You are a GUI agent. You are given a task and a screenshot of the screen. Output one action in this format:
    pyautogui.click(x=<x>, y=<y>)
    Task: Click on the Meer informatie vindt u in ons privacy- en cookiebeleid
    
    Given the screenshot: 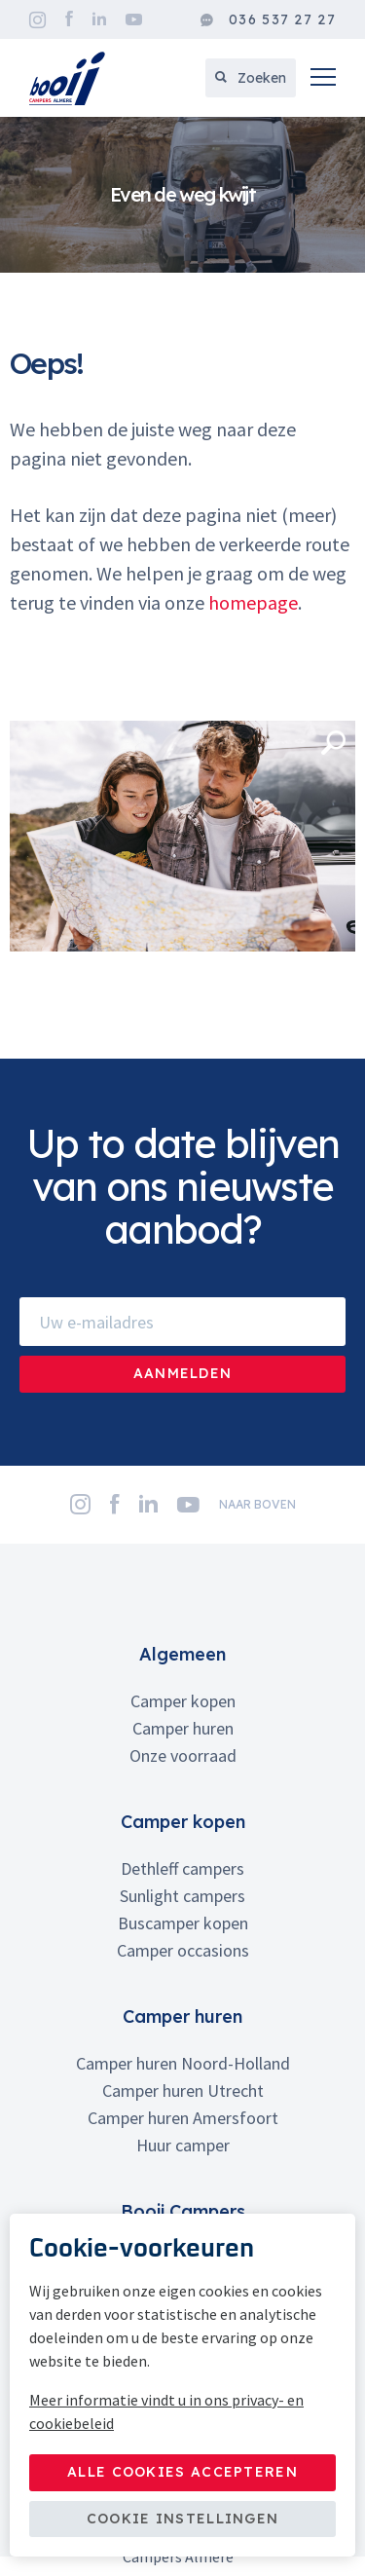 What is the action you would take?
    pyautogui.click(x=166, y=2411)
    